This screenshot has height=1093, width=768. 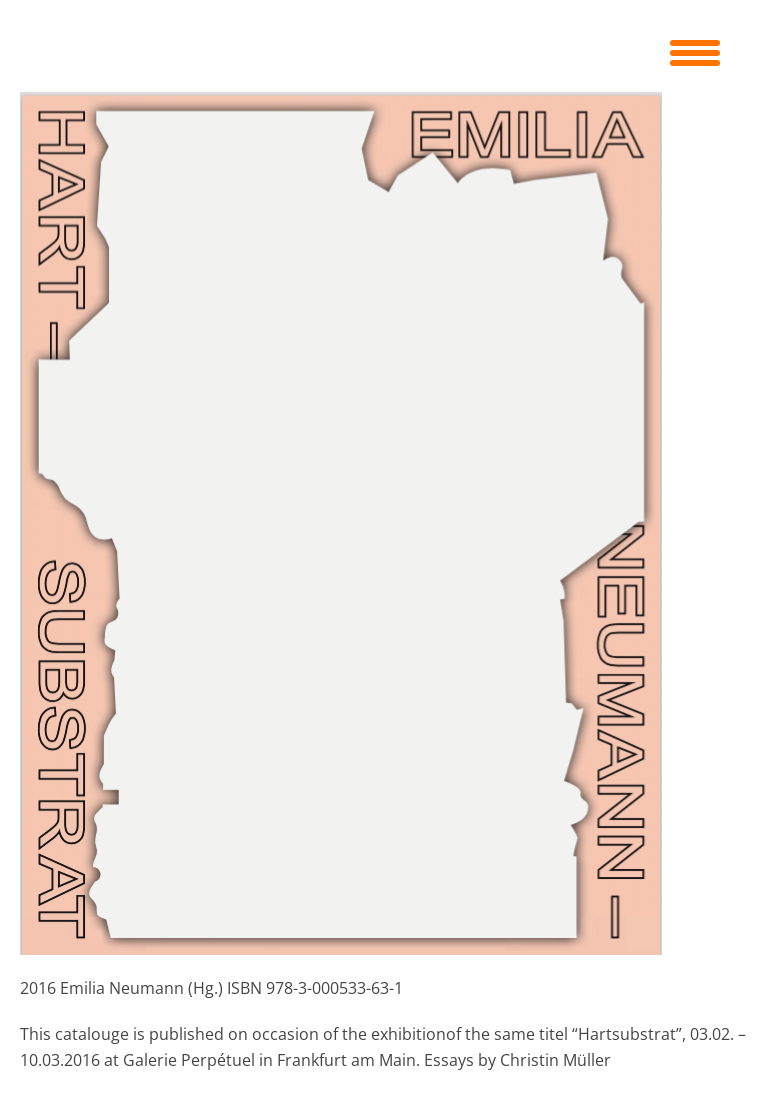 I want to click on [Menu Trigger], so click(x=695, y=50).